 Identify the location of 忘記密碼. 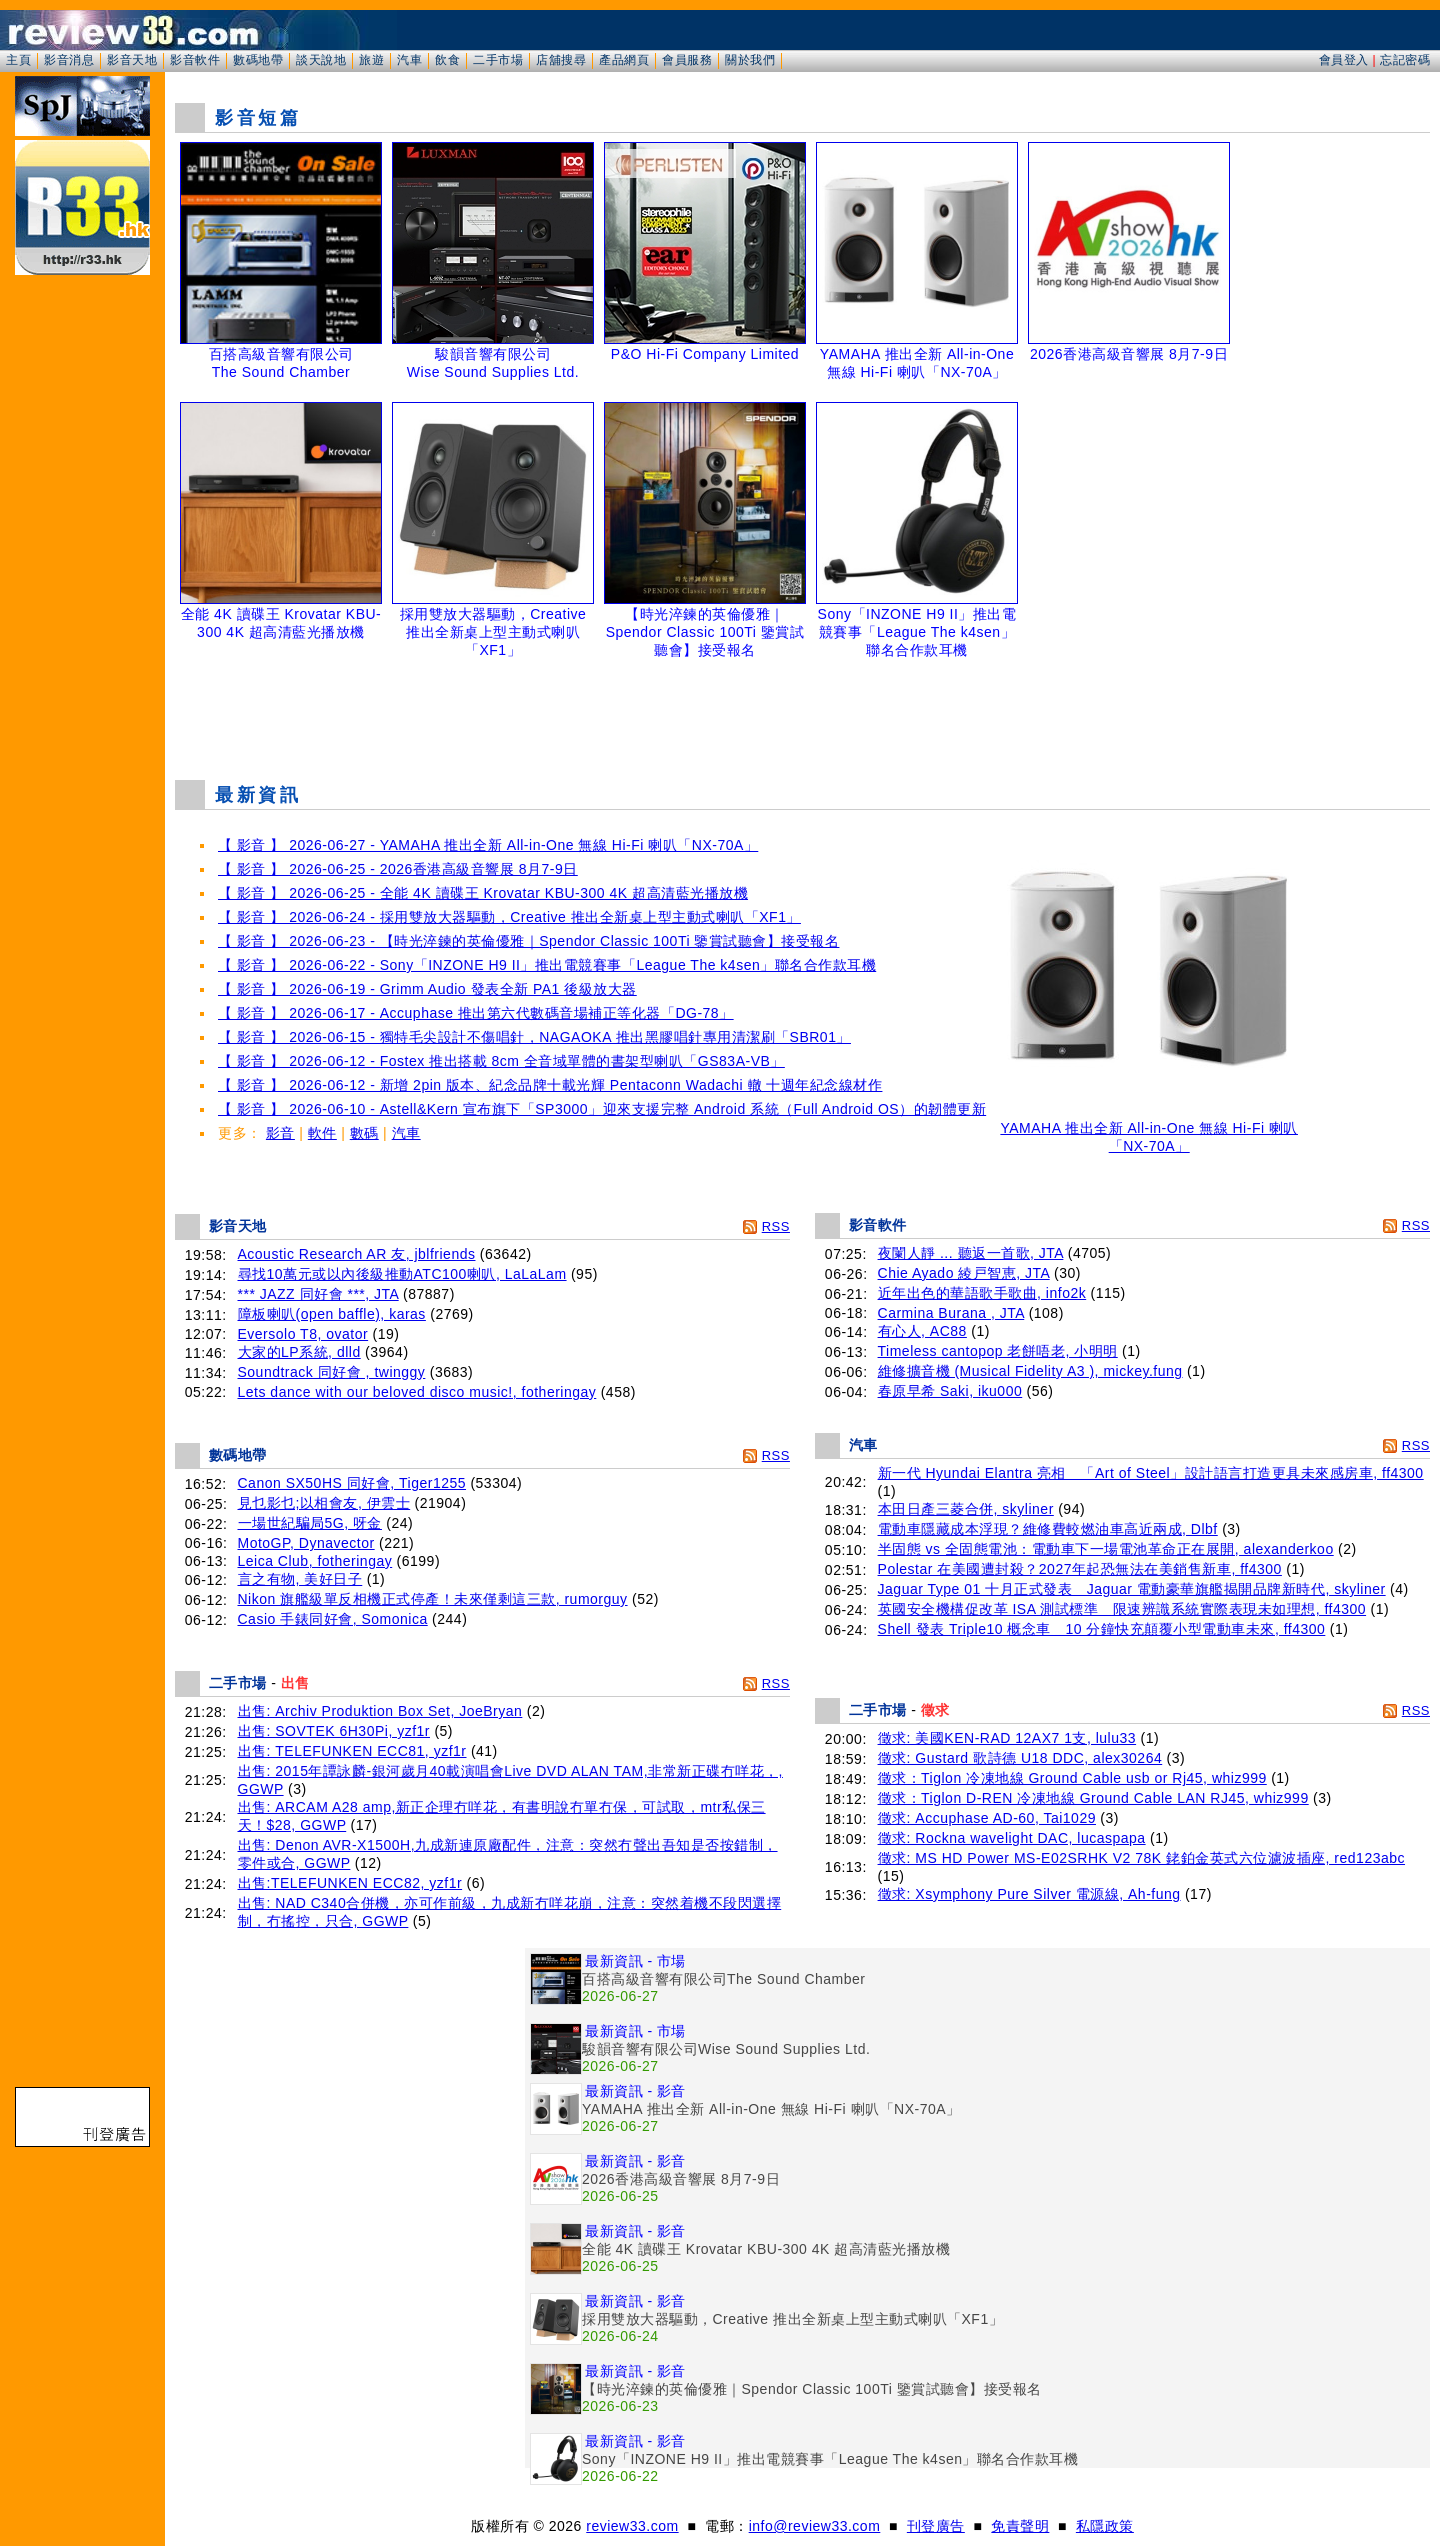
(1405, 60).